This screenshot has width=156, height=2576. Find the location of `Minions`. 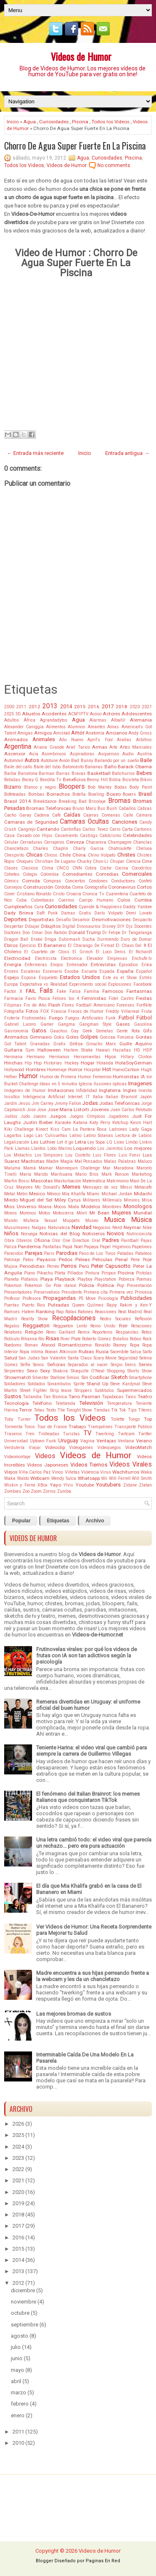

Minions is located at coordinates (132, 1200).